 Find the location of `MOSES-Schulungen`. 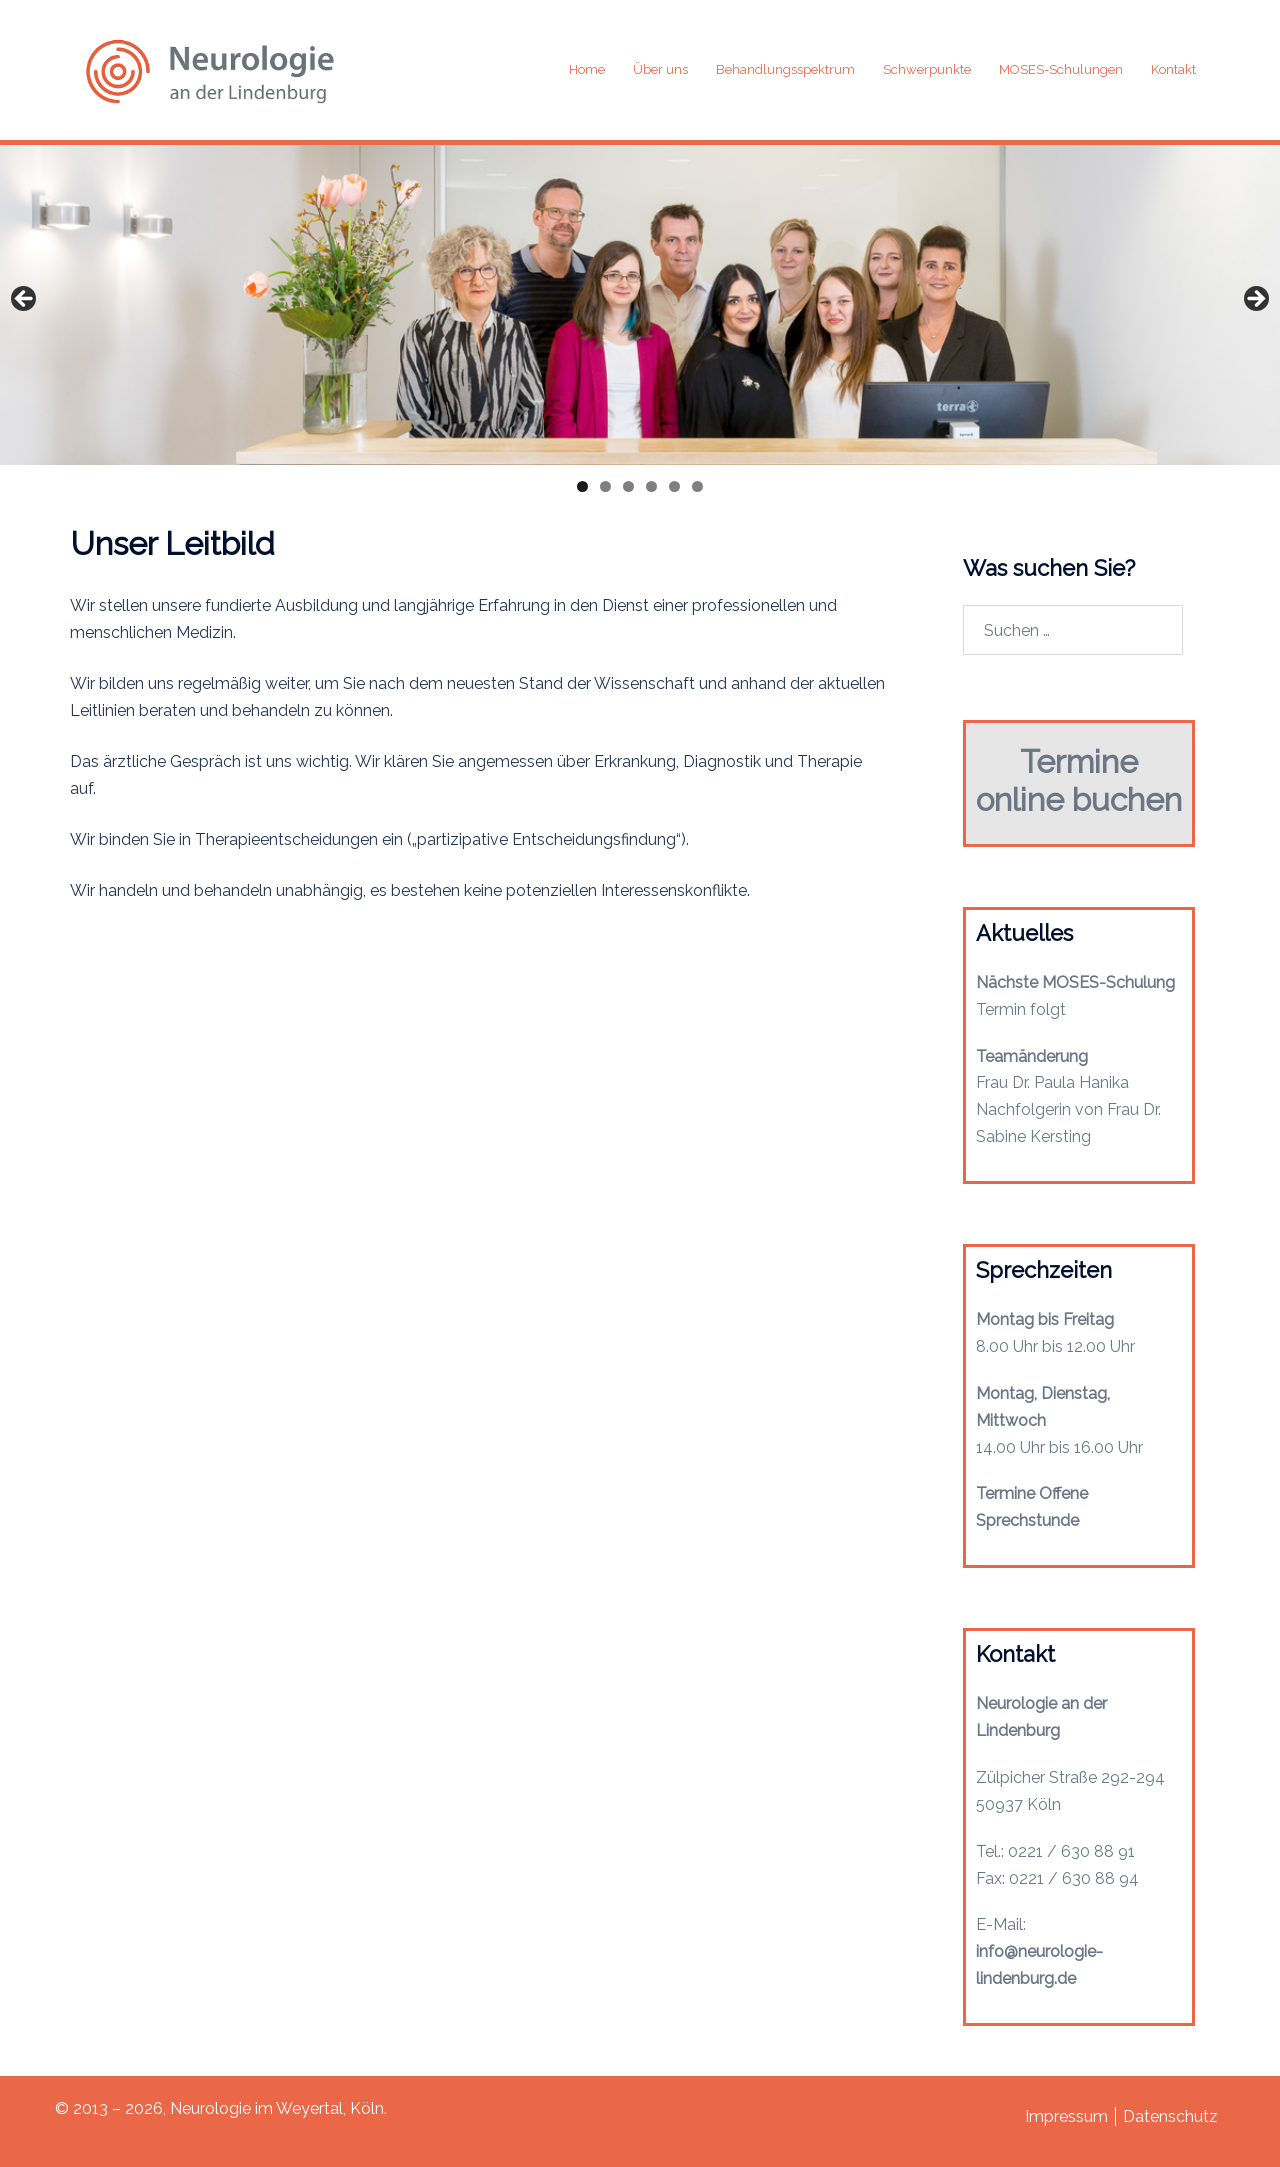

MOSES-Schulungen is located at coordinates (1061, 69).